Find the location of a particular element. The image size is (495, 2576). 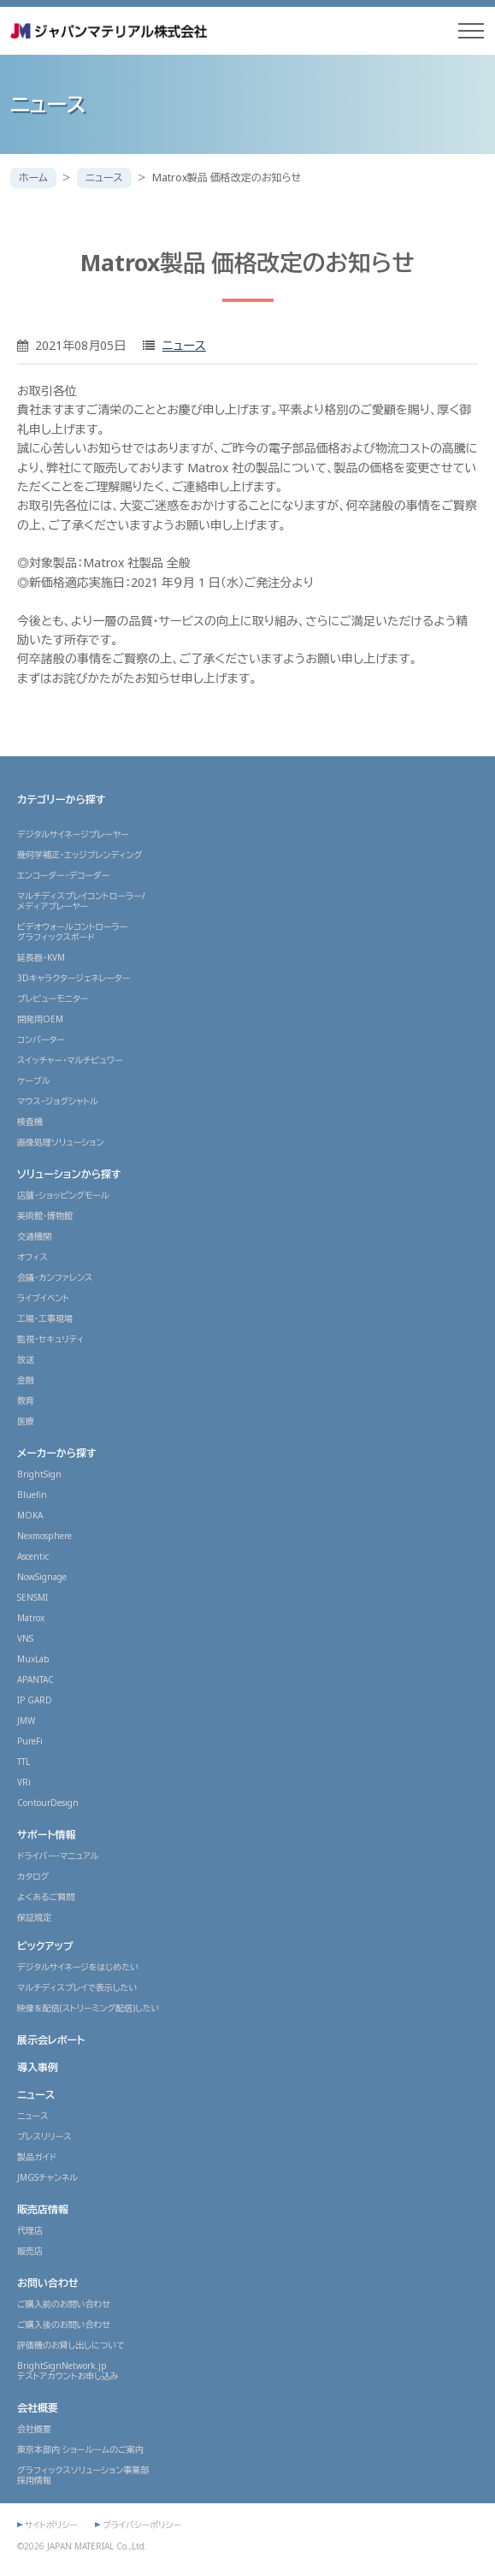

ホーム is located at coordinates (33, 177).